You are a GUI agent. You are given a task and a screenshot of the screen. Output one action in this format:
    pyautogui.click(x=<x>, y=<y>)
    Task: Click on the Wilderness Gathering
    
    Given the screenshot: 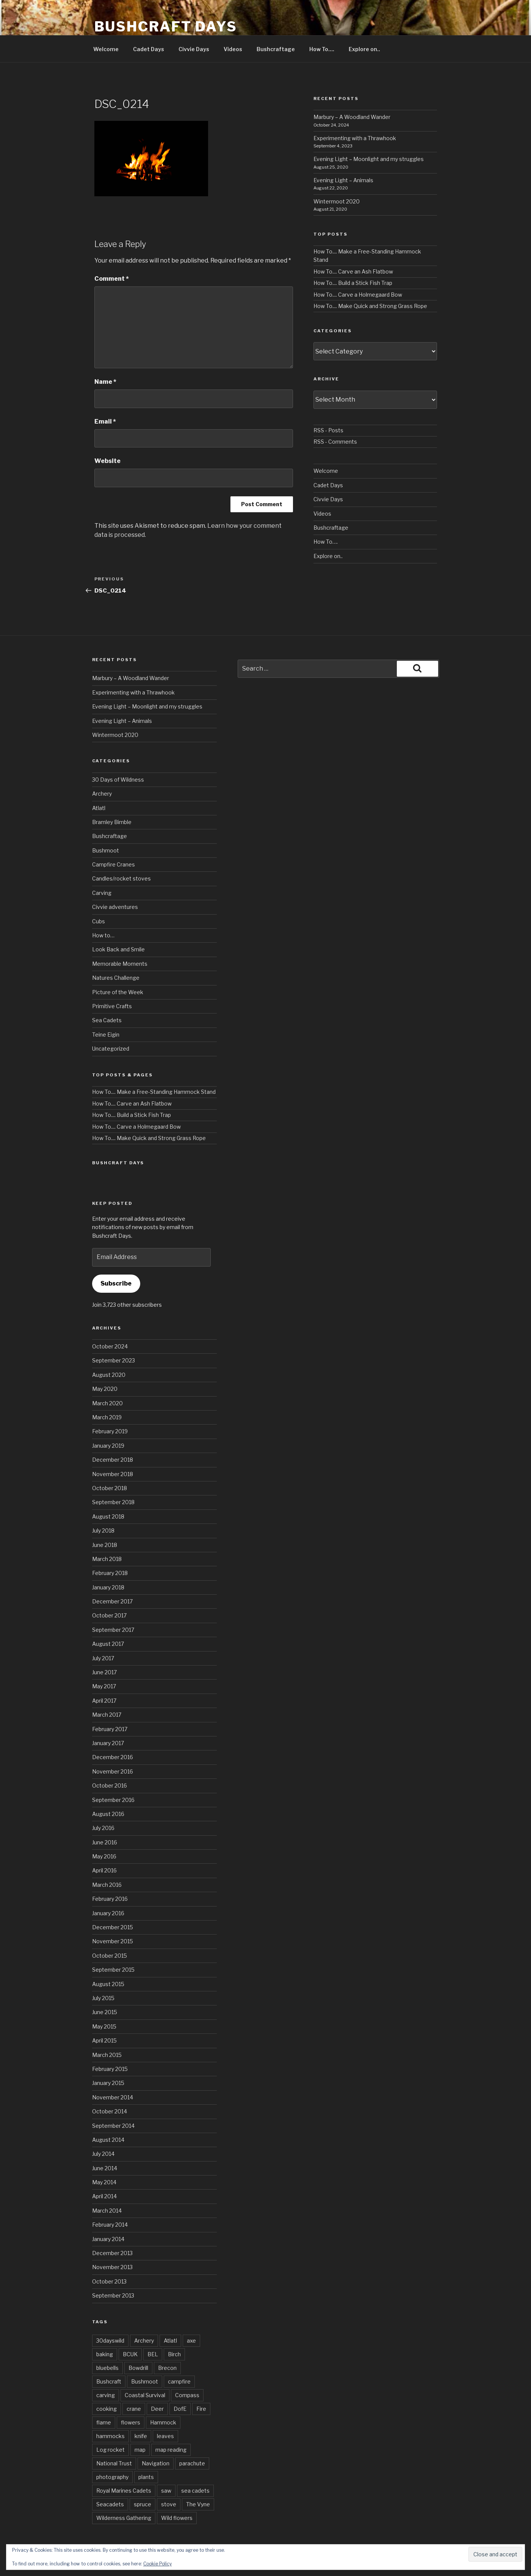 What is the action you would take?
    pyautogui.click(x=123, y=2518)
    